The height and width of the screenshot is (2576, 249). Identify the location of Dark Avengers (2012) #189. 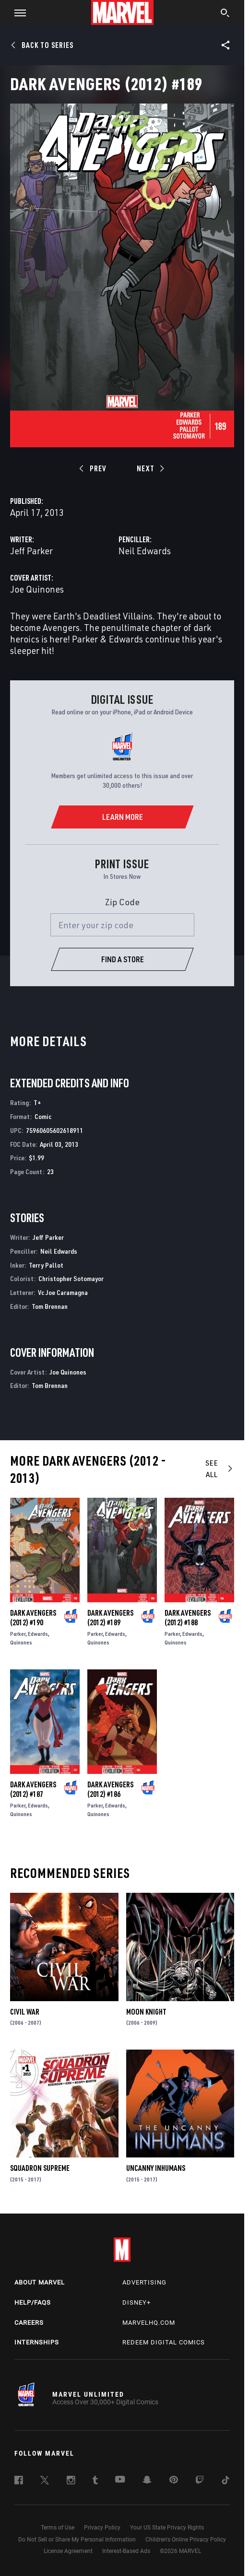
(110, 1617).